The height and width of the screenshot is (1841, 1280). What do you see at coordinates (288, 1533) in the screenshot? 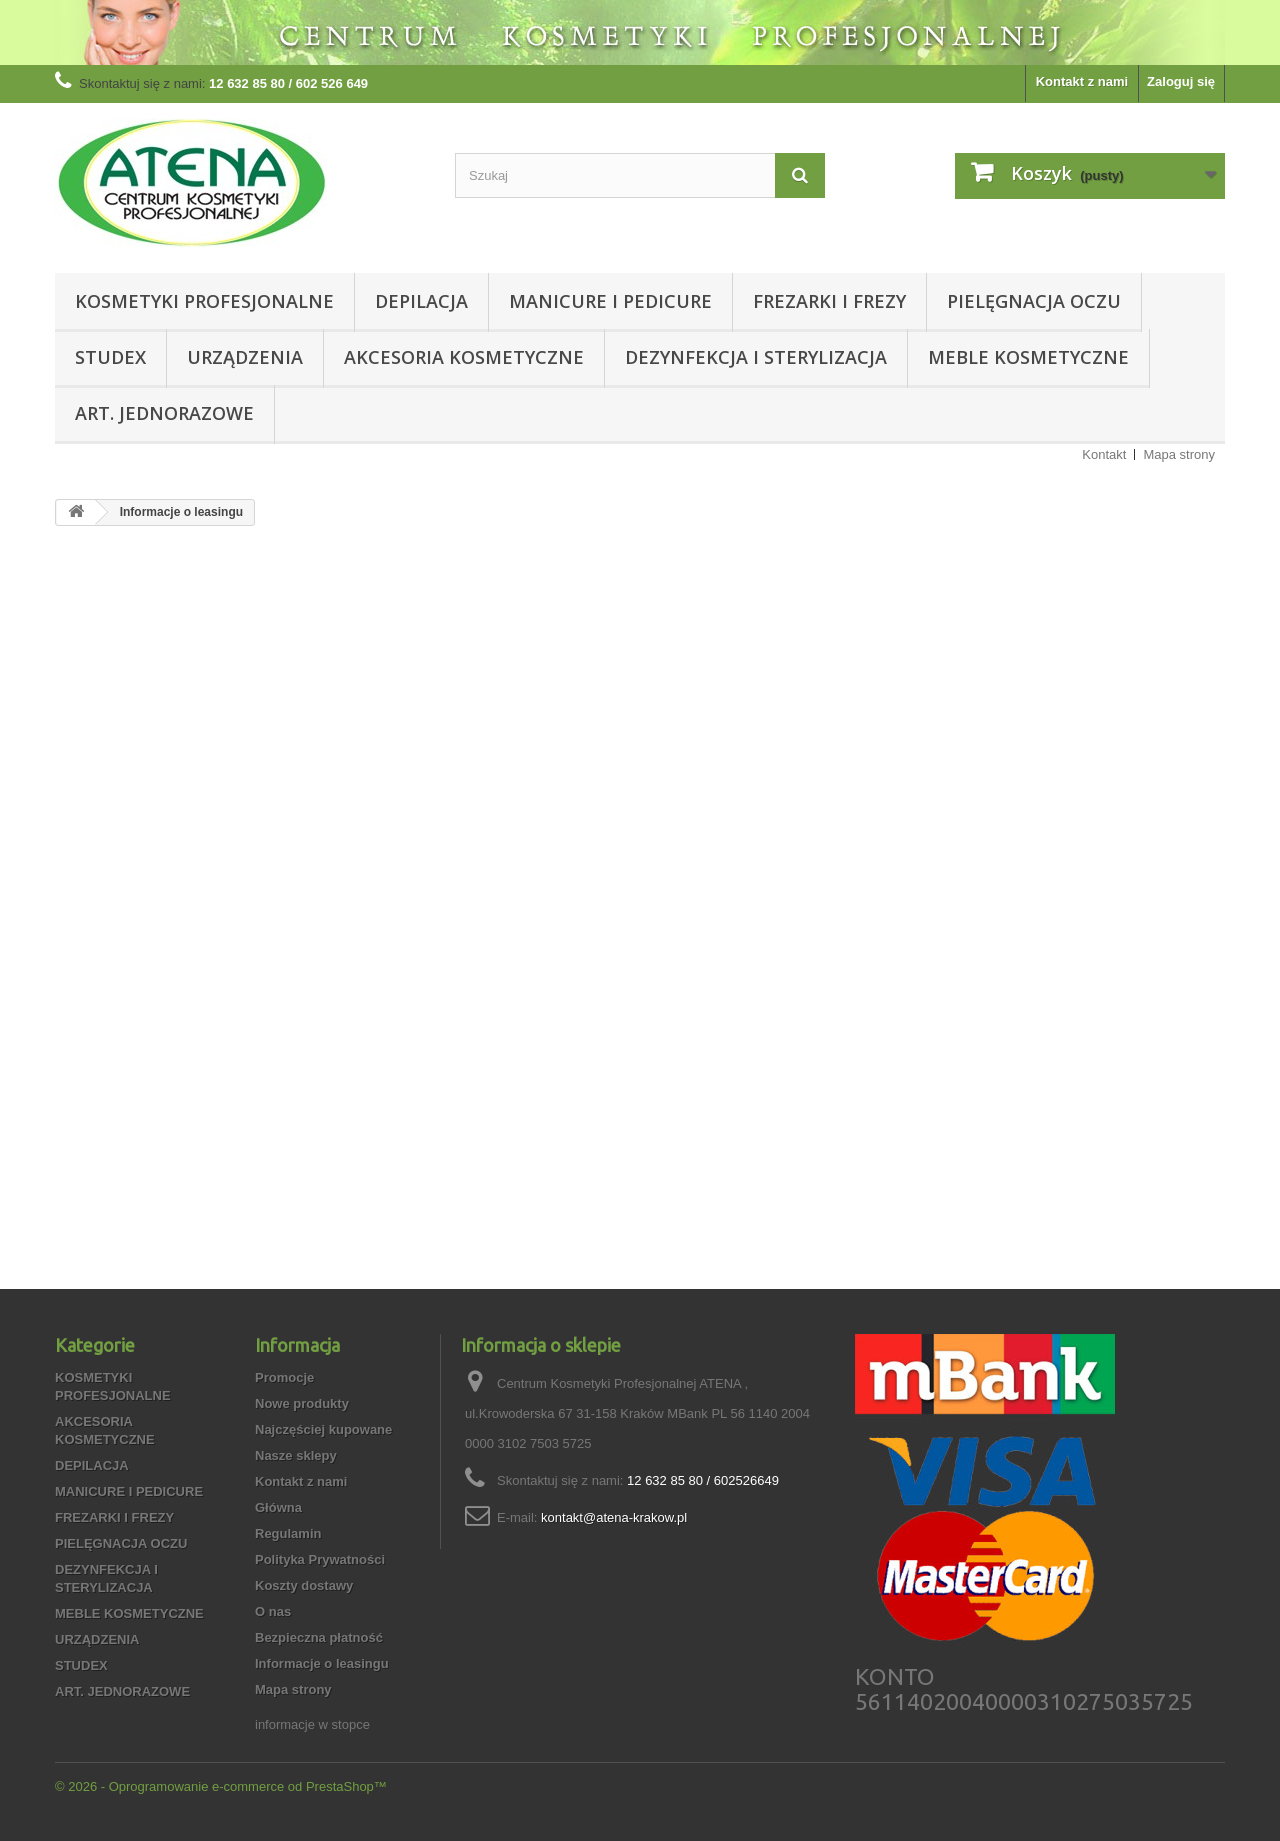
I see `Regulamin` at bounding box center [288, 1533].